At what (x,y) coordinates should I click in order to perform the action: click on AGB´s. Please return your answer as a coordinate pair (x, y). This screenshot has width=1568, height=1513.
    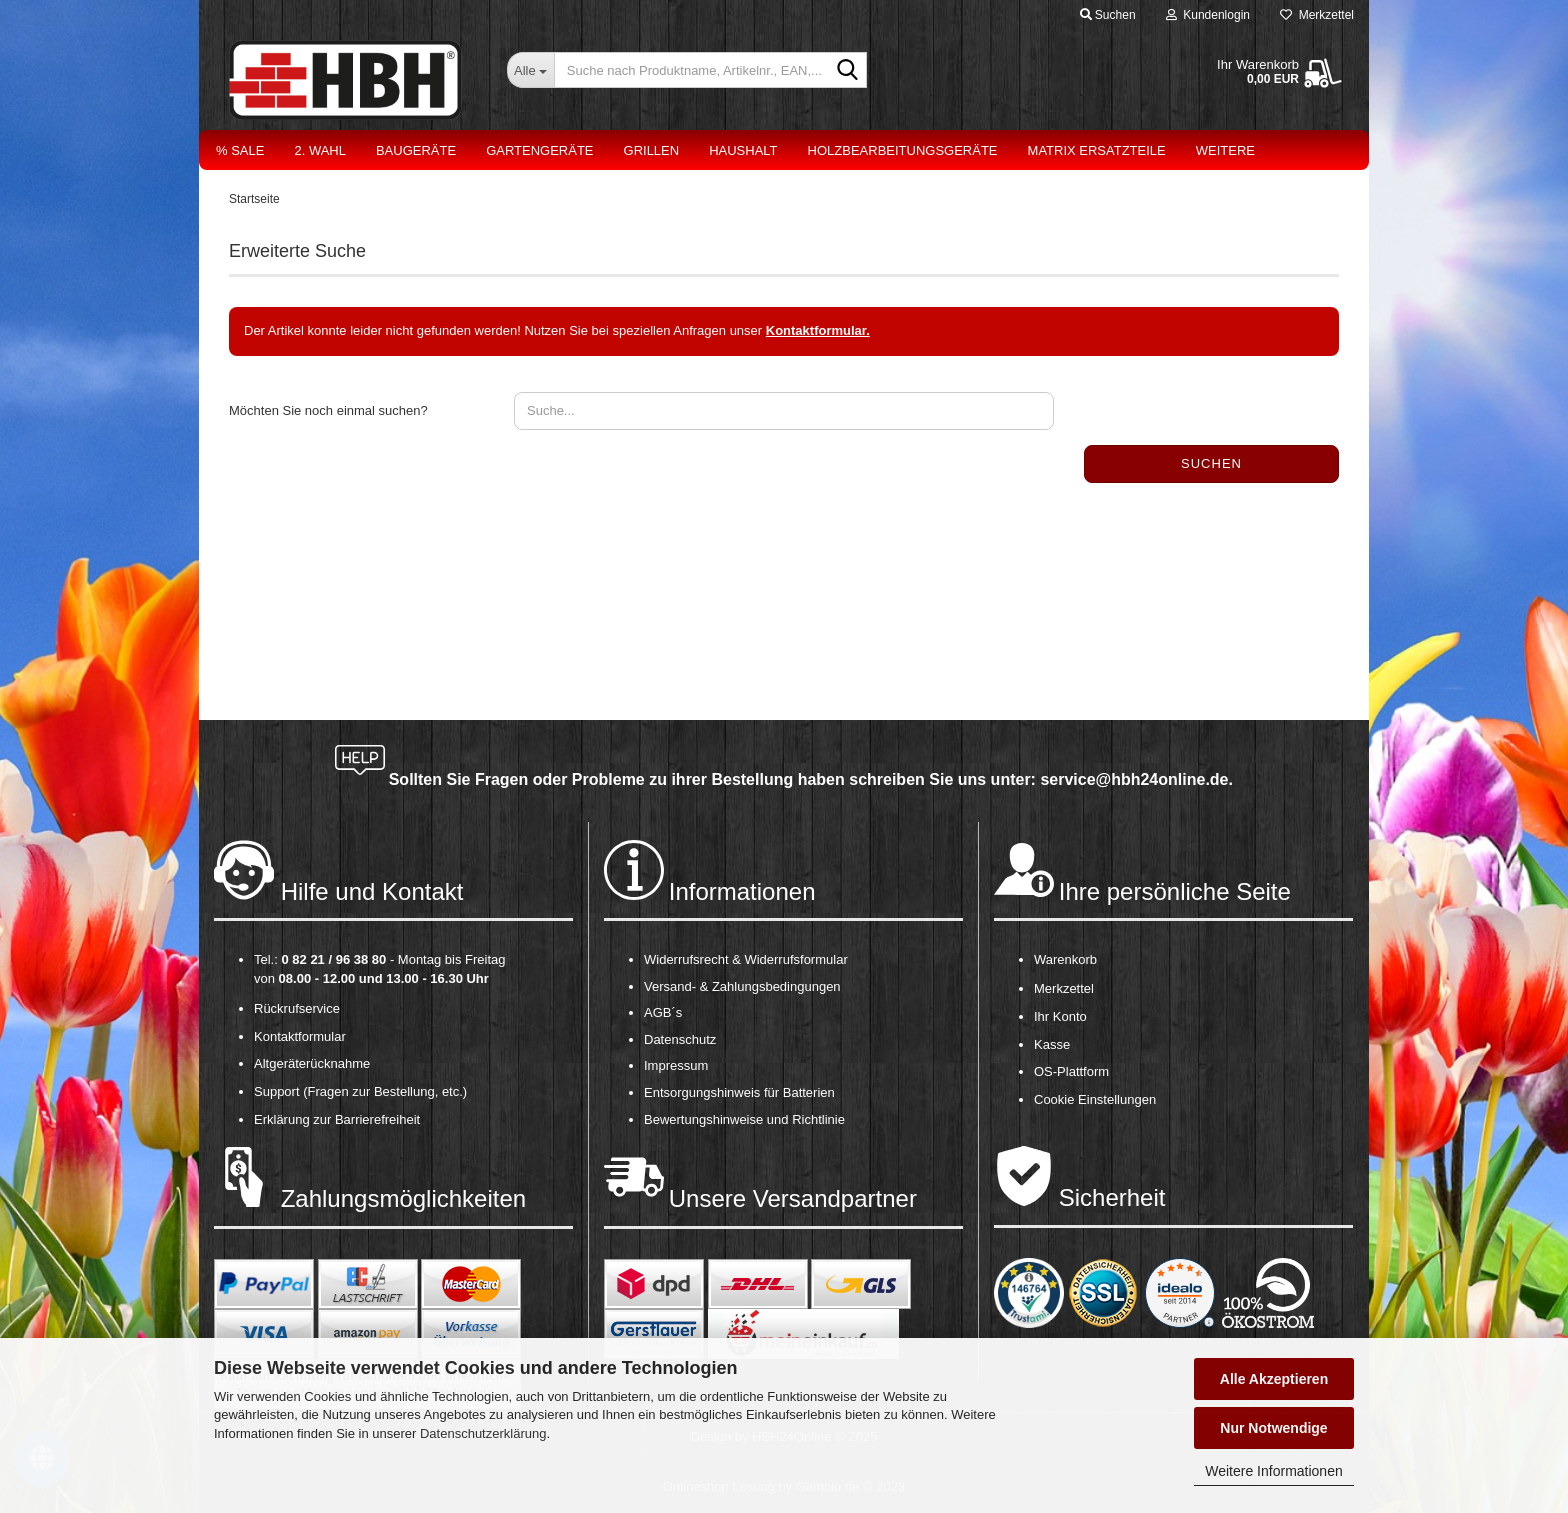
    Looking at the image, I should click on (663, 1012).